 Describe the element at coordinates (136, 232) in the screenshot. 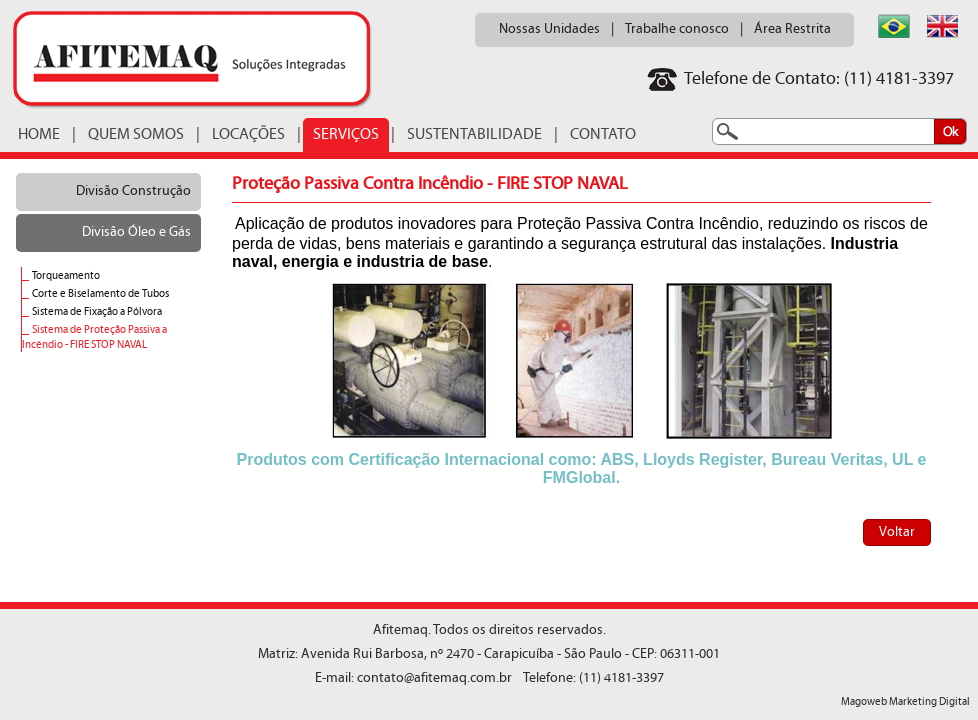

I see `Divisão Óleo e Gás` at that location.